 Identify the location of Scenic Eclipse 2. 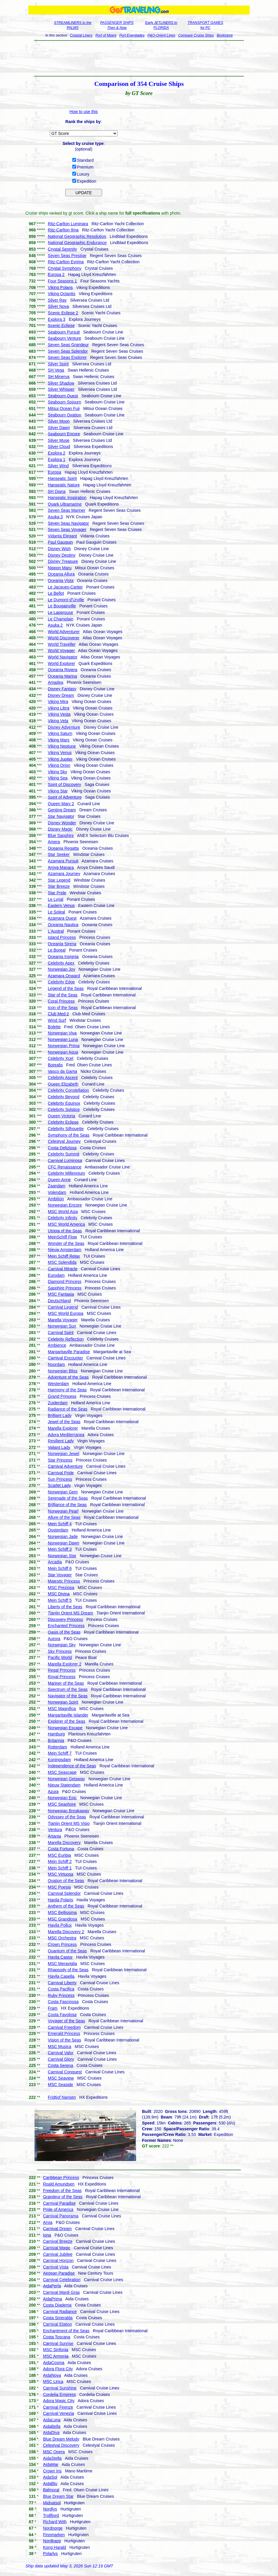
(63, 312).